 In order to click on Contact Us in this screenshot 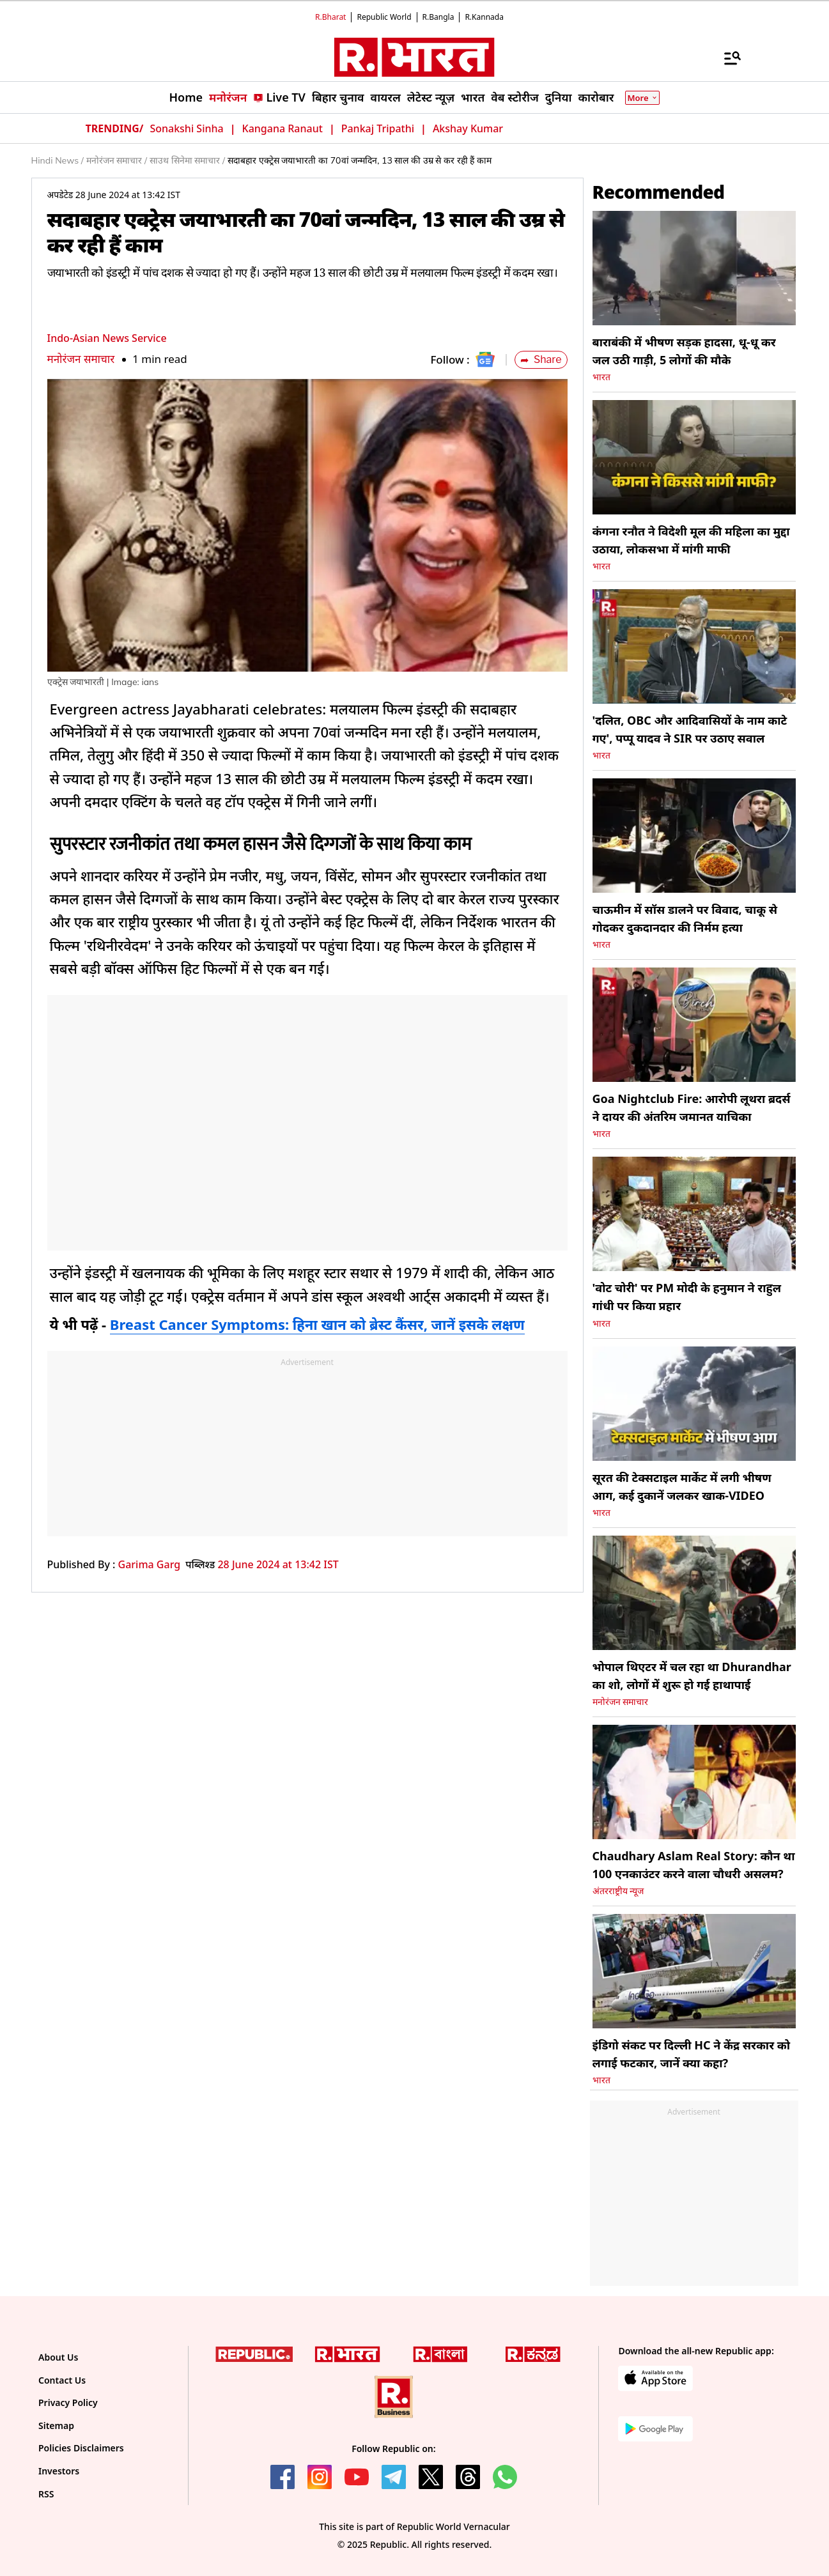, I will do `click(62, 2380)`.